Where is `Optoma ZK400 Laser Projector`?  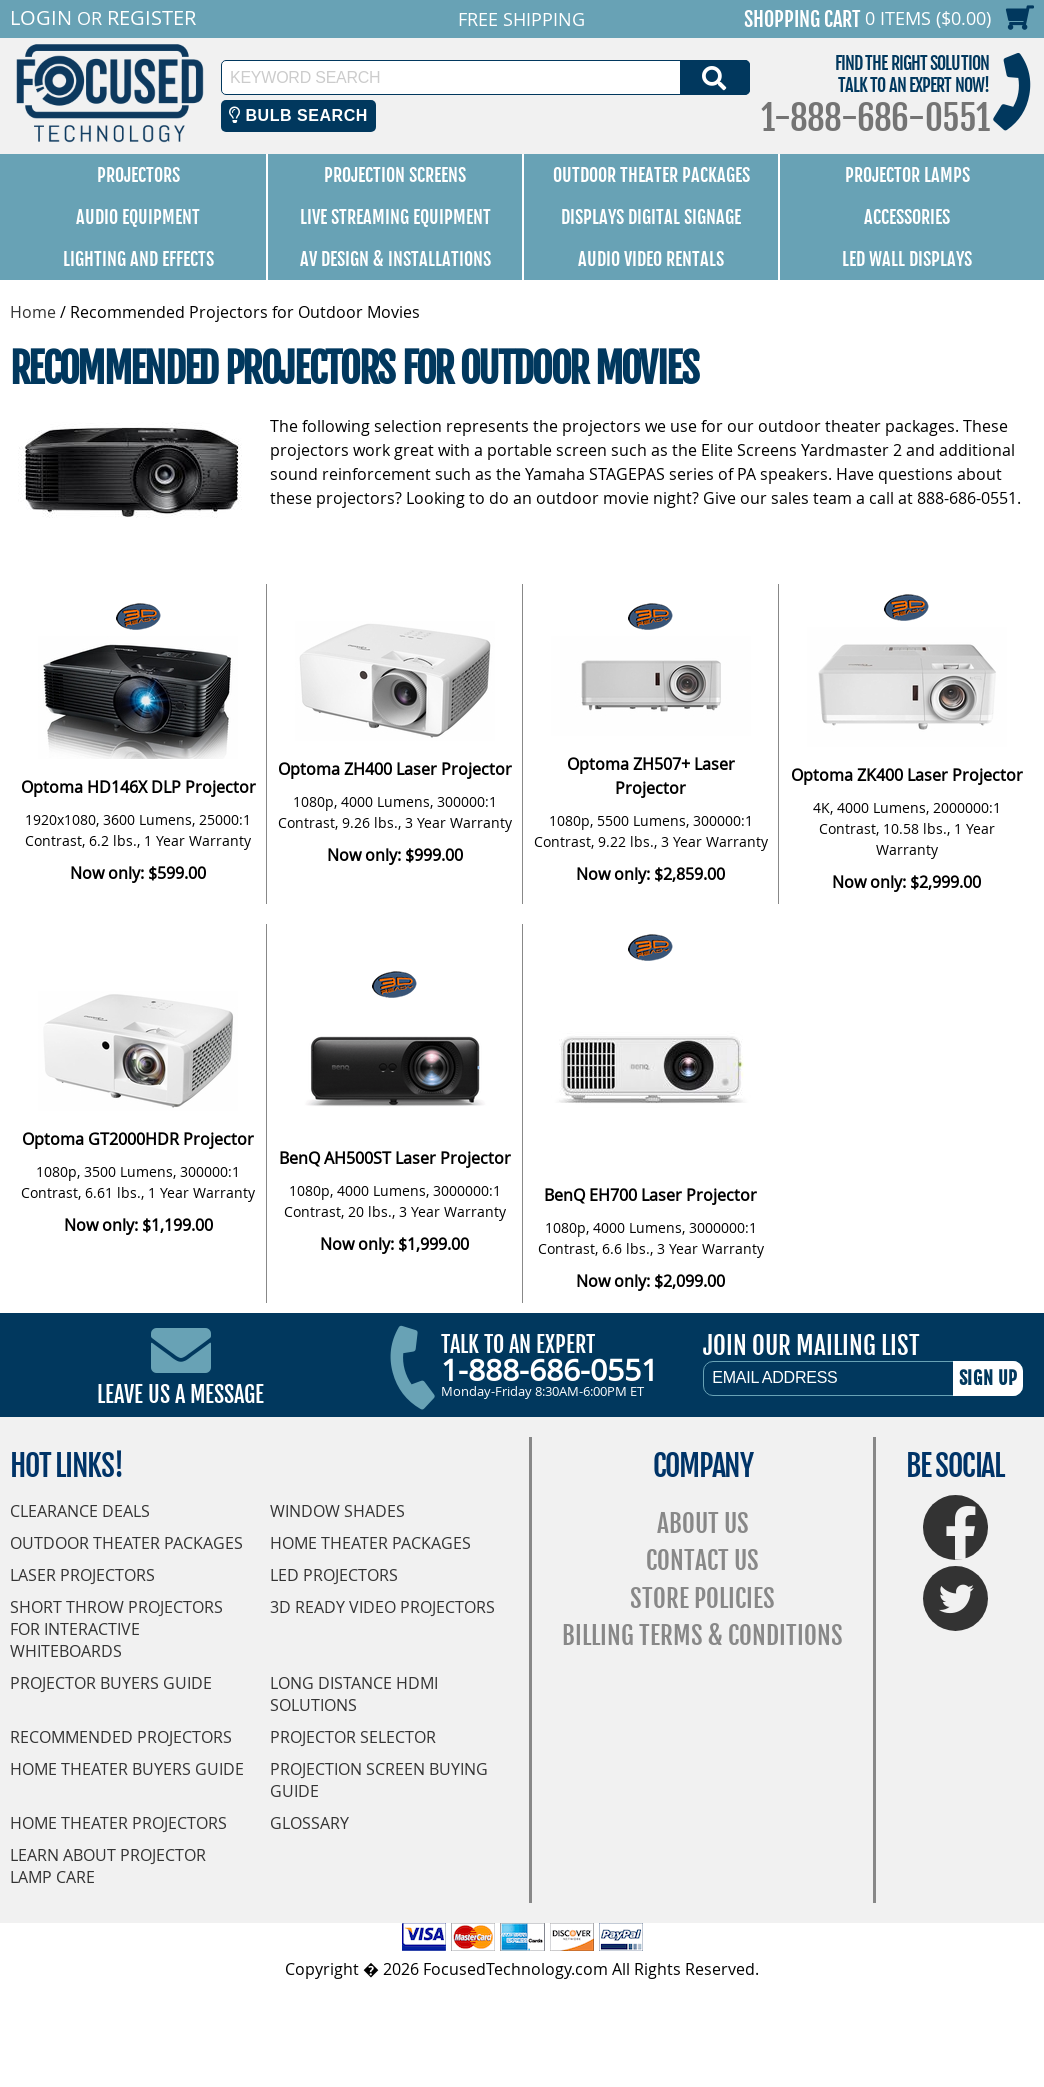
Optoma ZK400 Laser Projector is located at coordinates (907, 775).